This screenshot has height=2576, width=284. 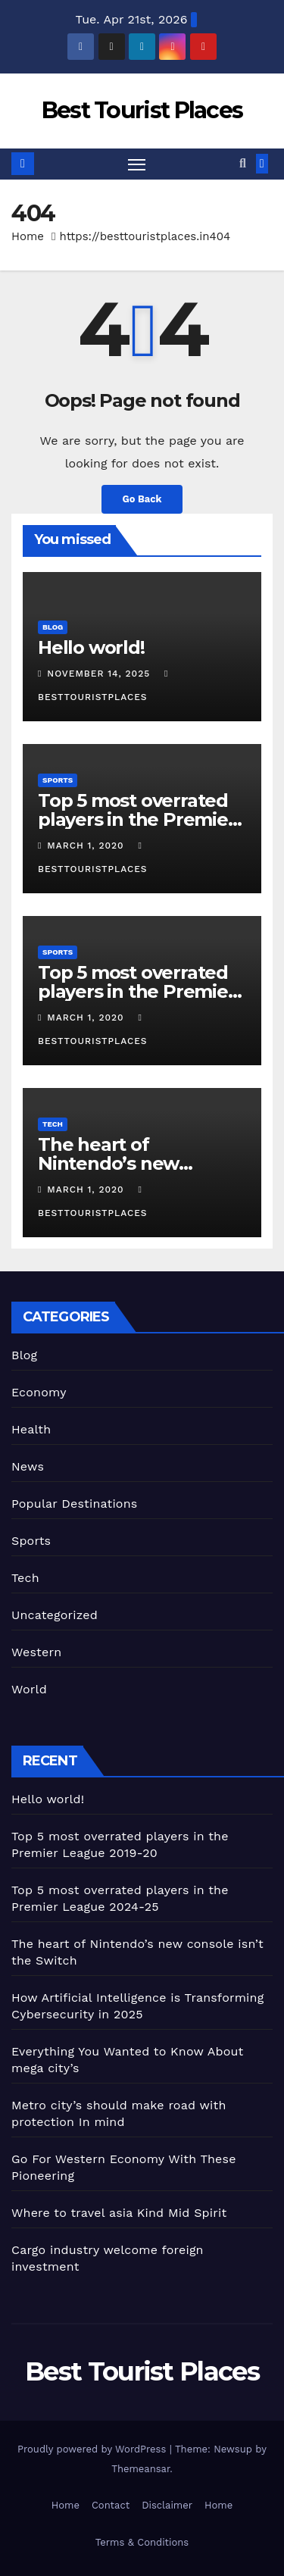 What do you see at coordinates (52, 627) in the screenshot?
I see `Blog` at bounding box center [52, 627].